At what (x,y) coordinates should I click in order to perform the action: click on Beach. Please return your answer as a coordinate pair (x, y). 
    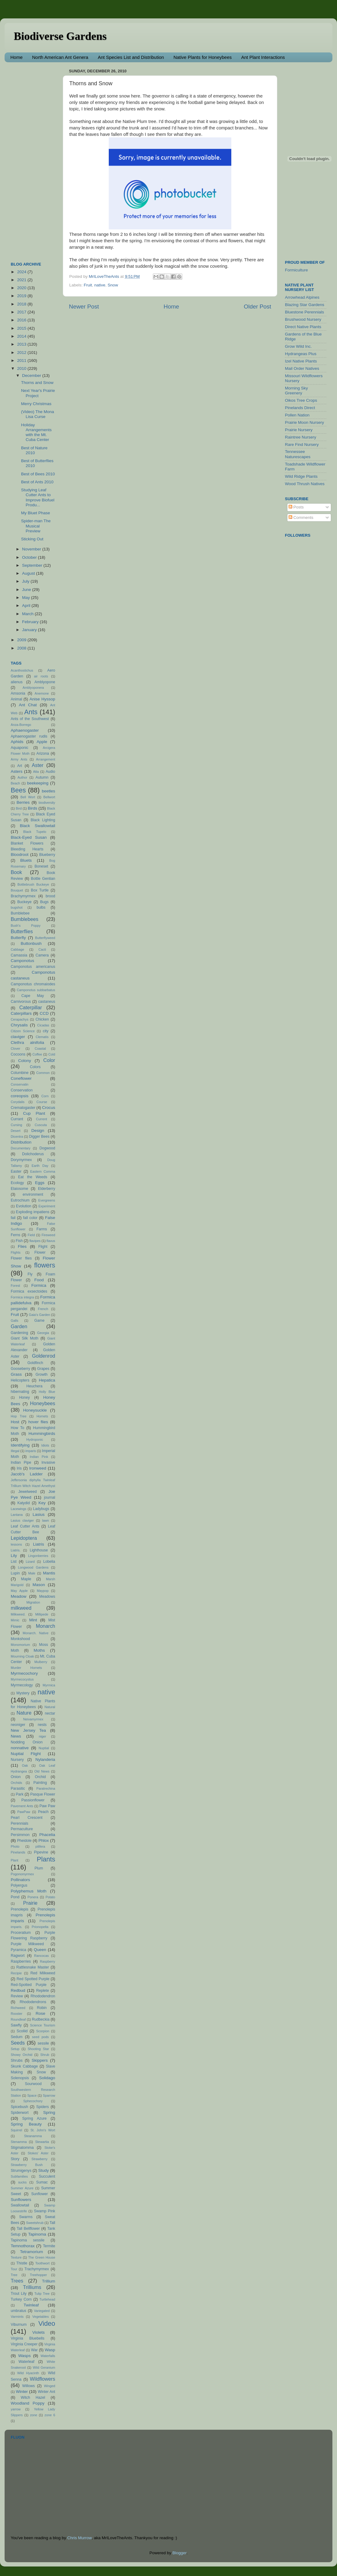
    Looking at the image, I should click on (15, 783).